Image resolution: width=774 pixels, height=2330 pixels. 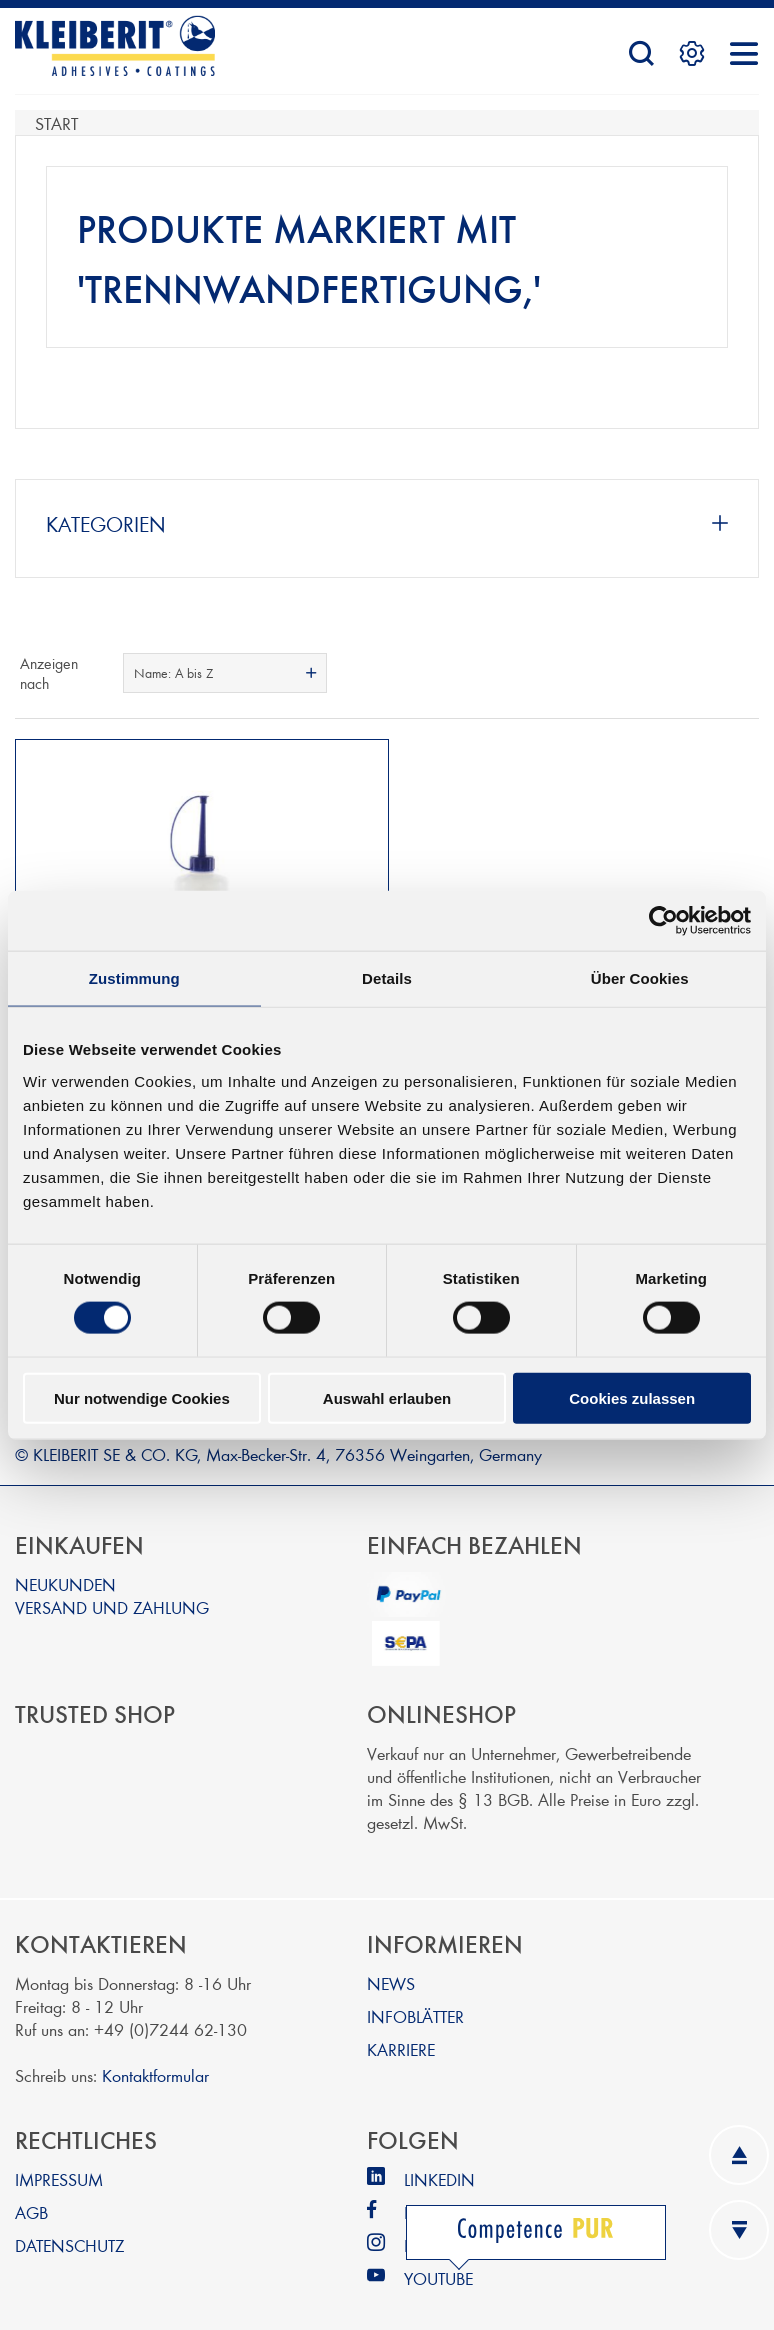 What do you see at coordinates (142, 1397) in the screenshot?
I see `Nur notwendige Cookies` at bounding box center [142, 1397].